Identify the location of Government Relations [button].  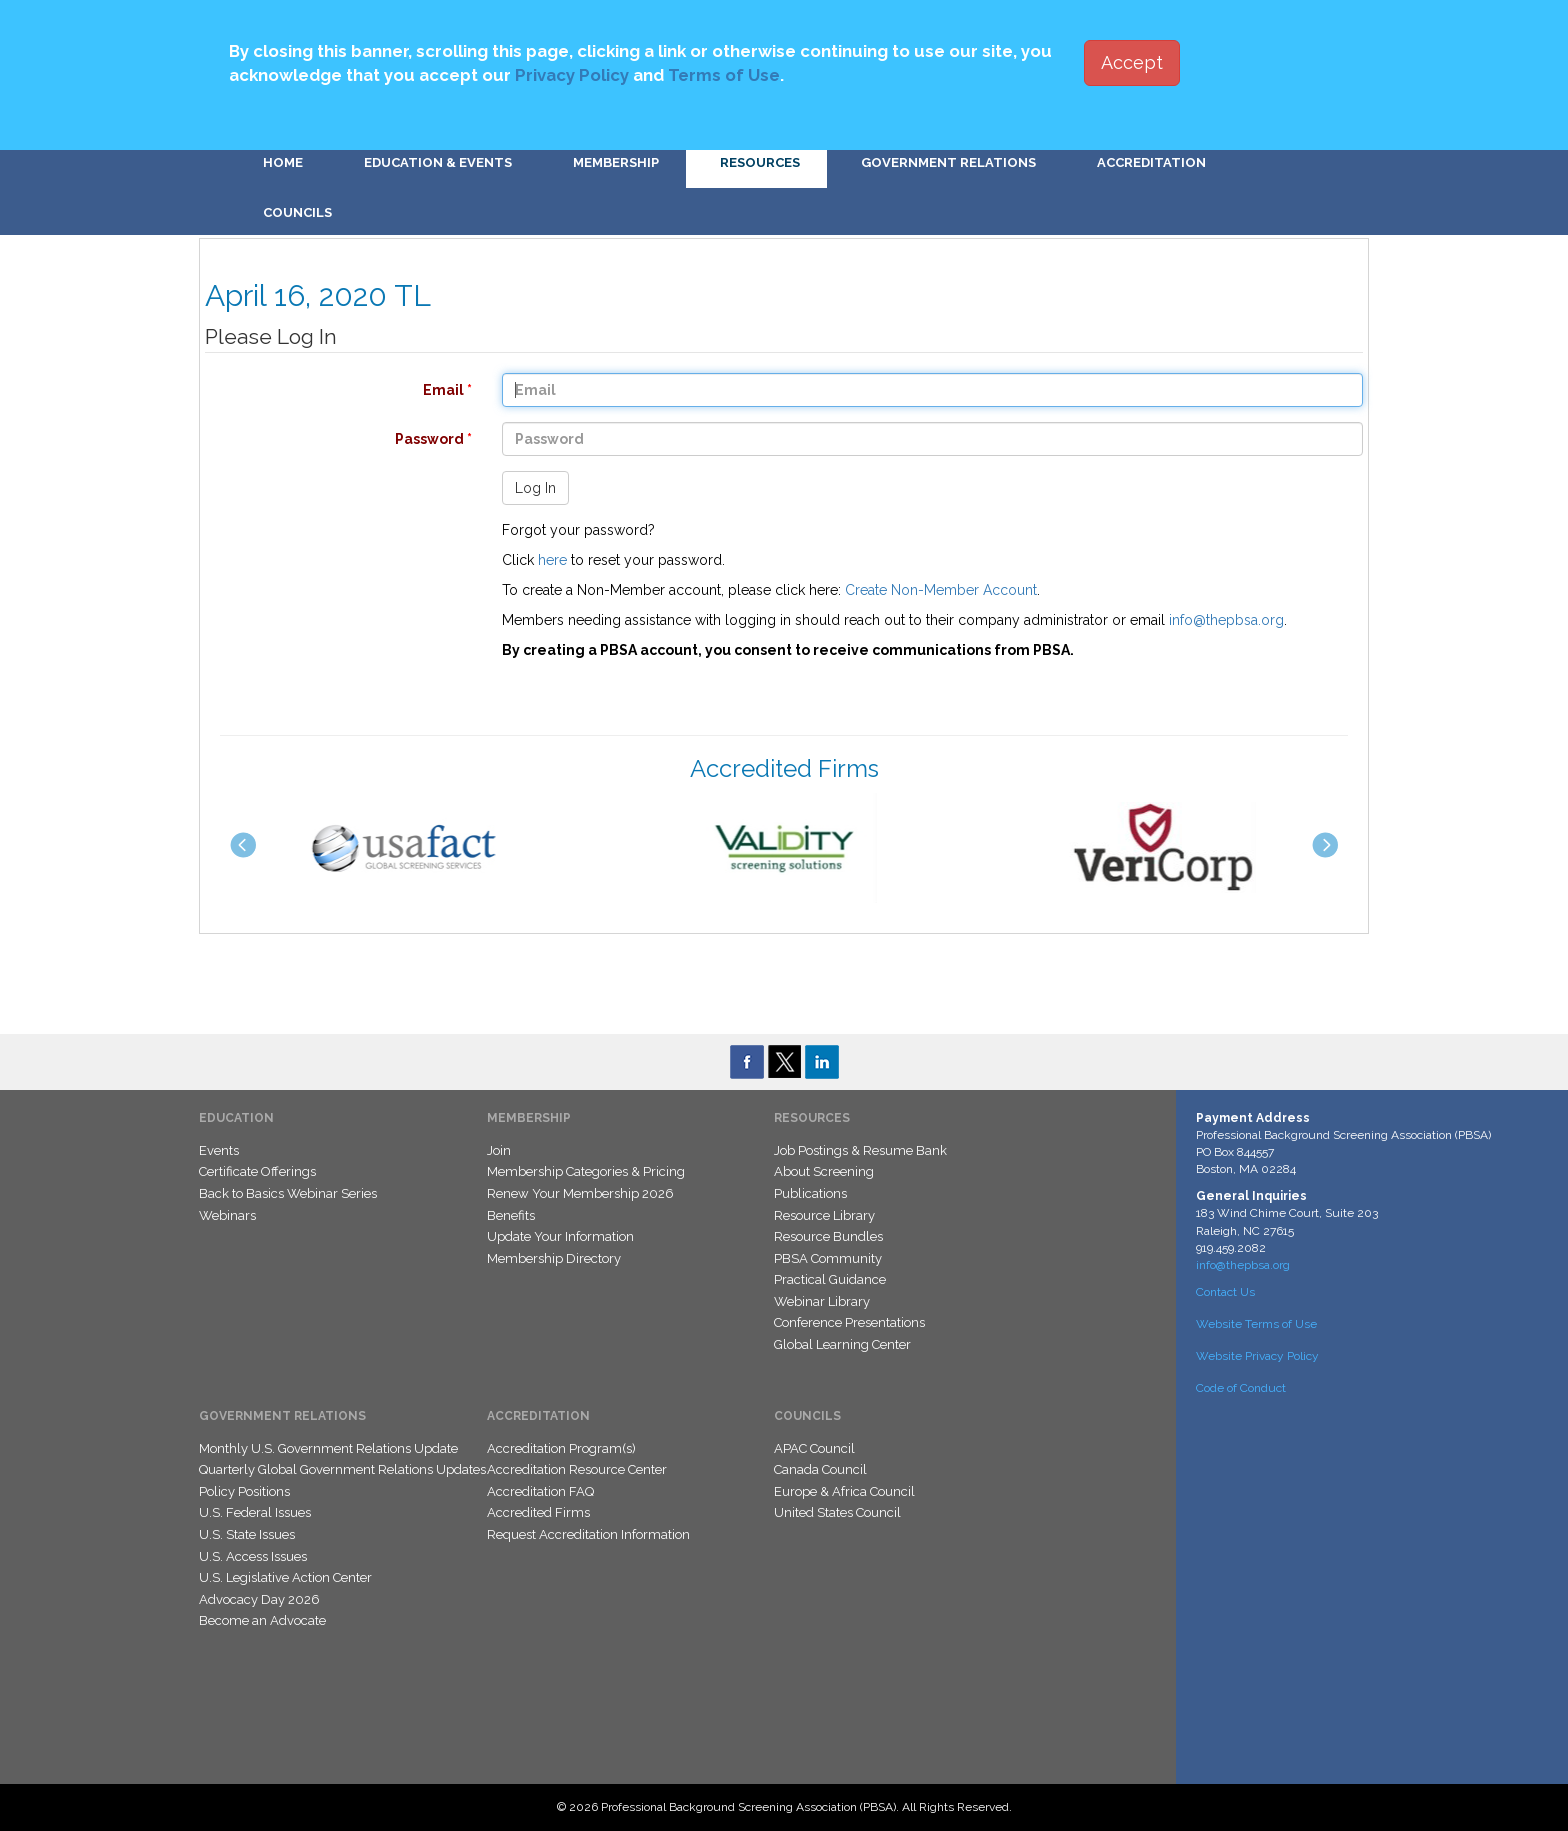
(948, 162).